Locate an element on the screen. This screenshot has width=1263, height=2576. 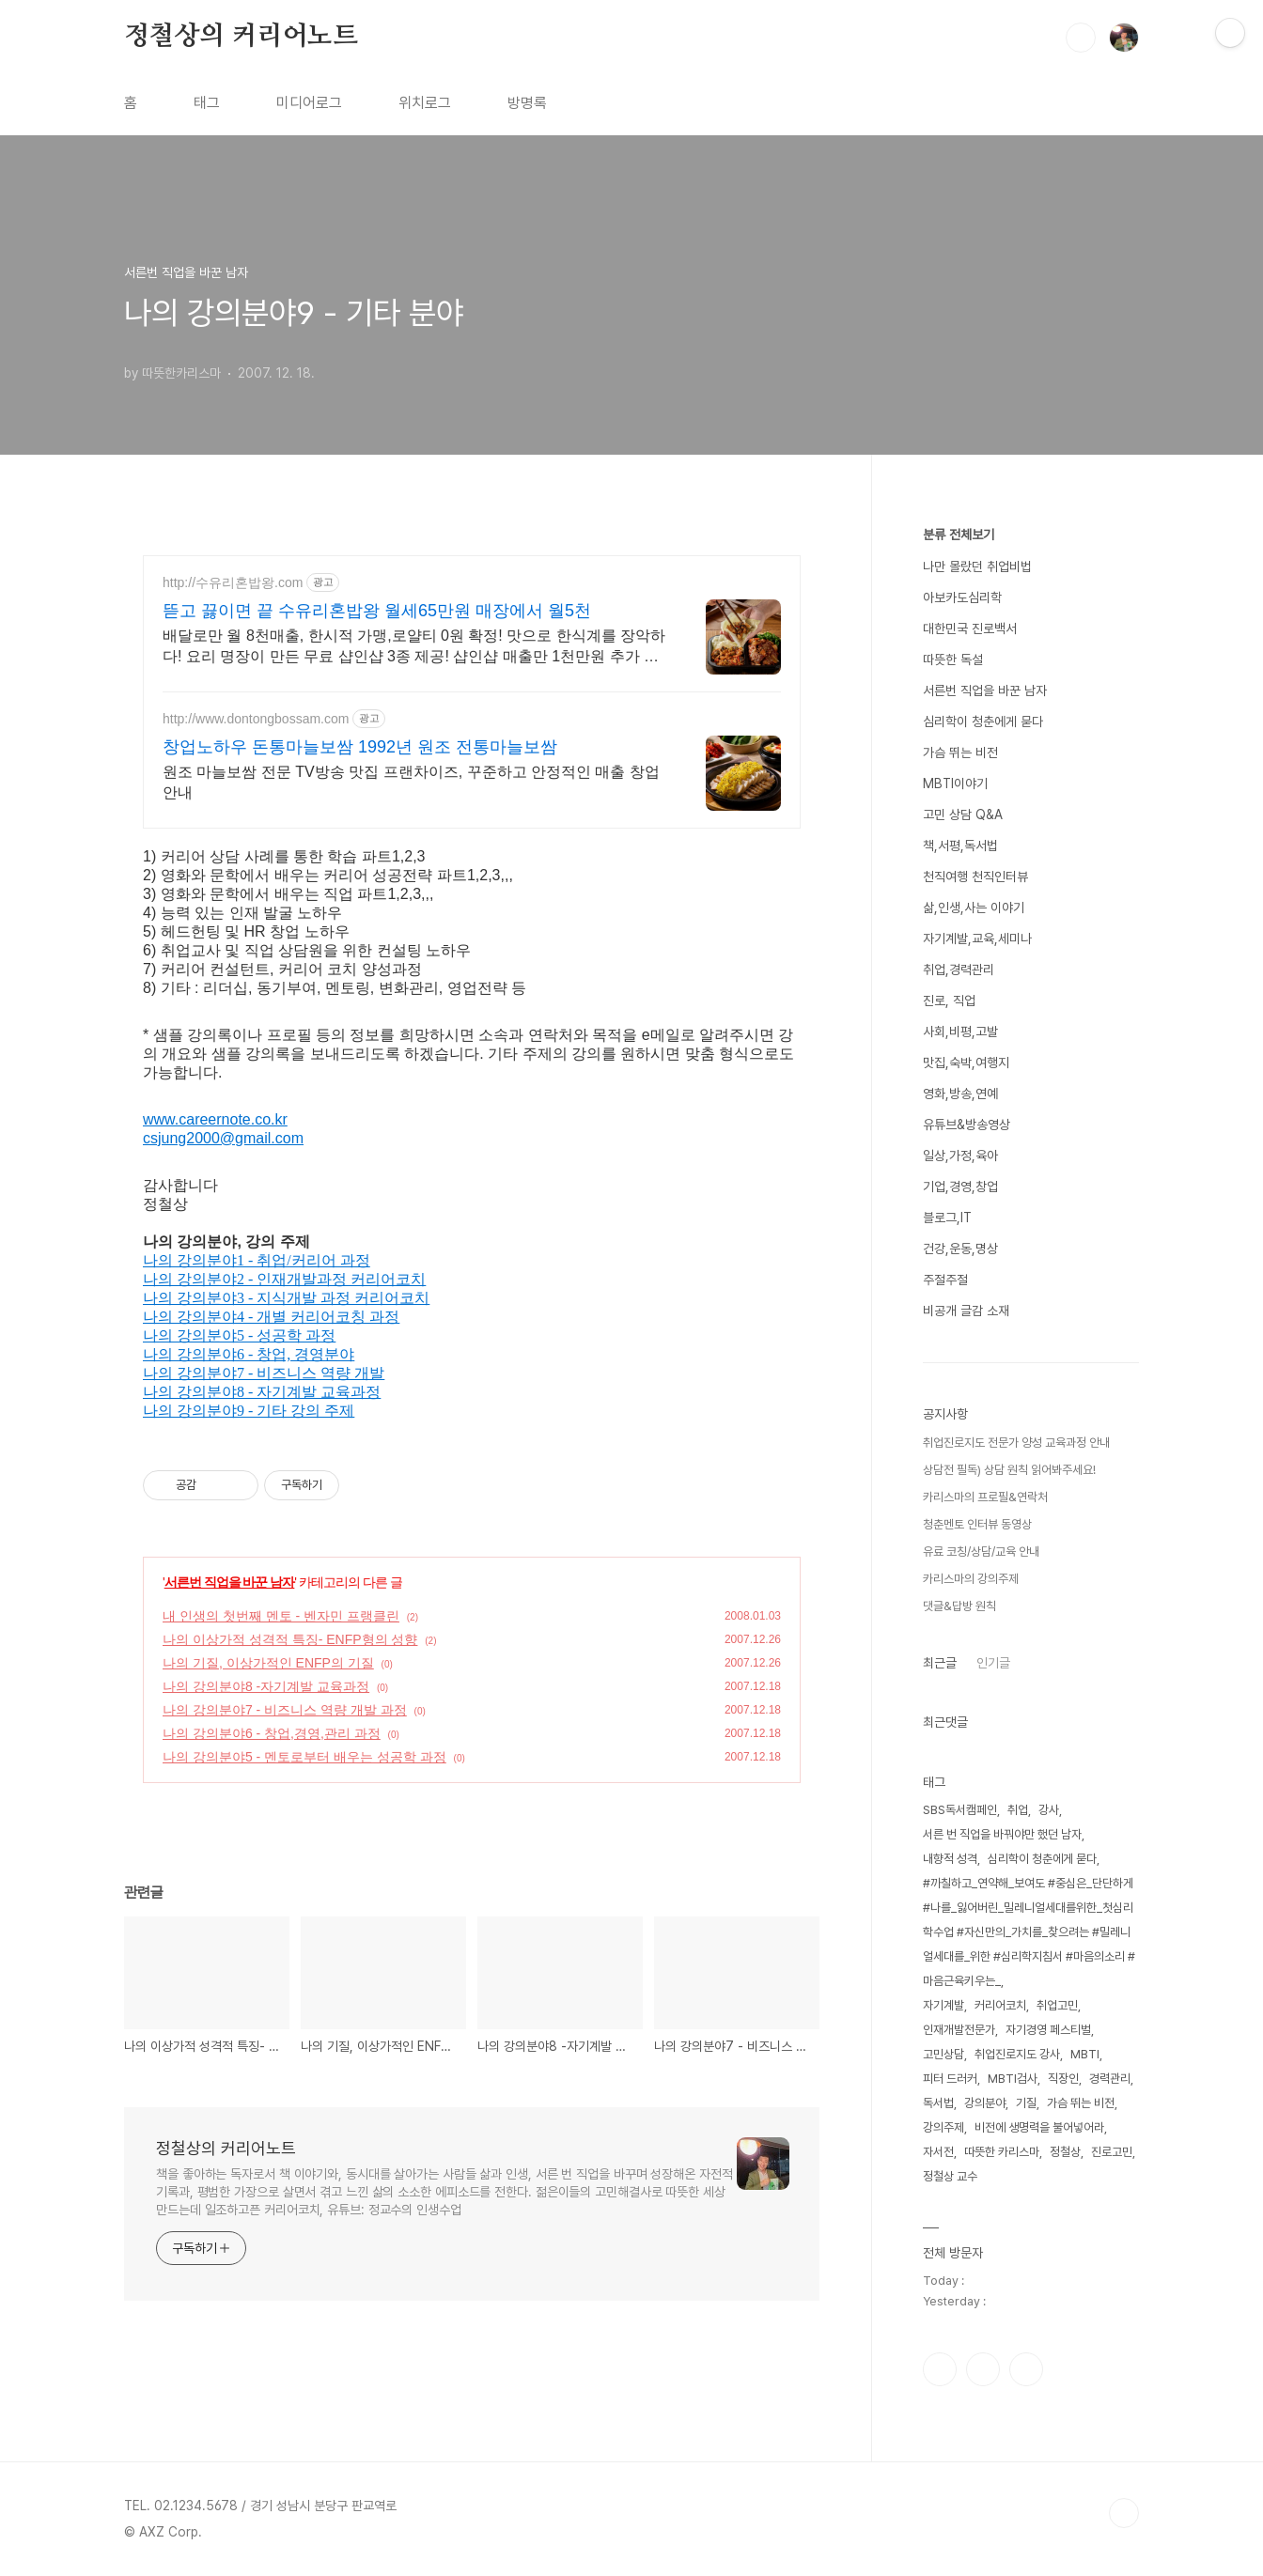
#까칠하고_연약해_보여도 #중심은_단단하게 #나를_잃어버린_밀레니얼세대를위한_첫심리학수업 #자신만의_가치를_찾으려는 #밀레니얼세대를_위한 #심리학지침서 #마음의소리 #마음근육키우는_ is located at coordinates (1029, 1932).